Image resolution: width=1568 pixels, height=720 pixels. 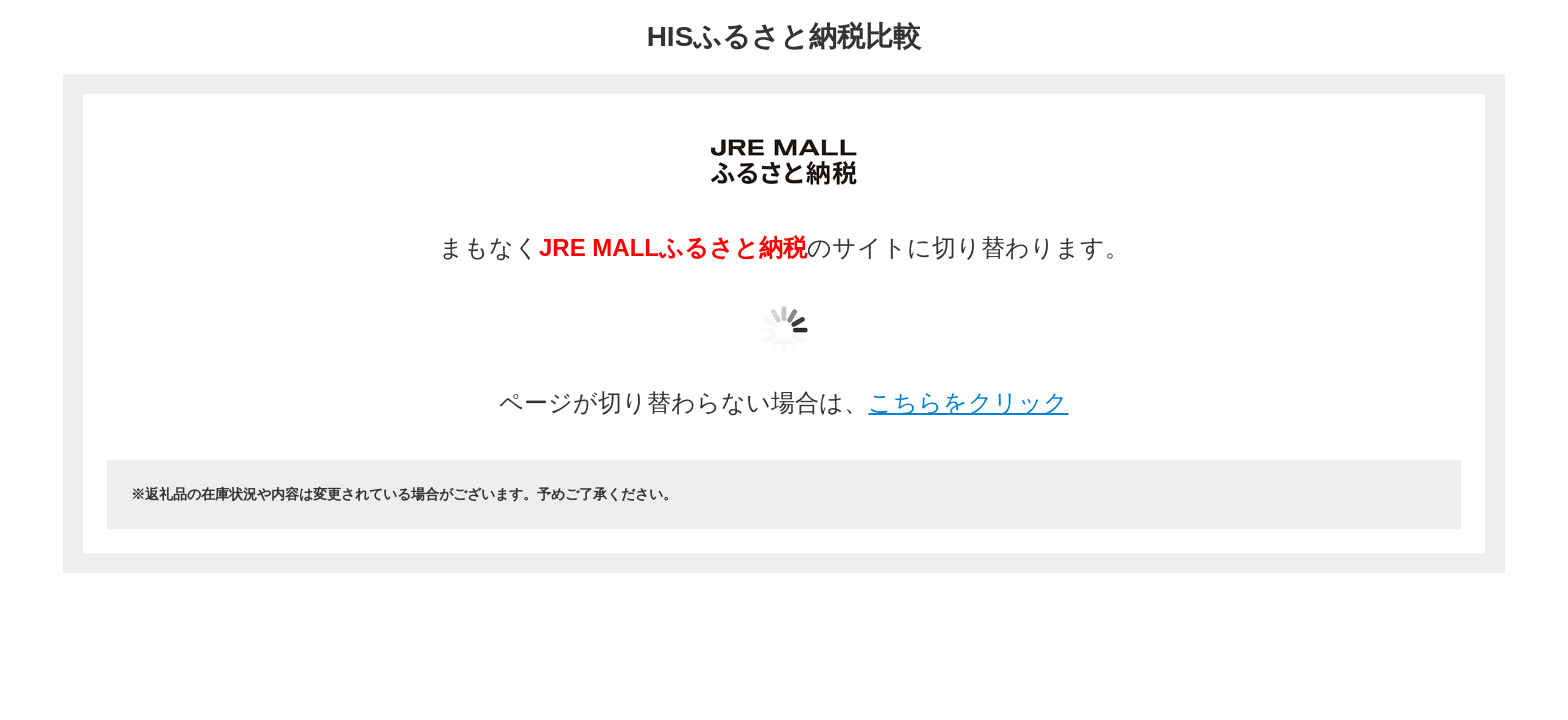 What do you see at coordinates (968, 402) in the screenshot?
I see `こちらをクリック` at bounding box center [968, 402].